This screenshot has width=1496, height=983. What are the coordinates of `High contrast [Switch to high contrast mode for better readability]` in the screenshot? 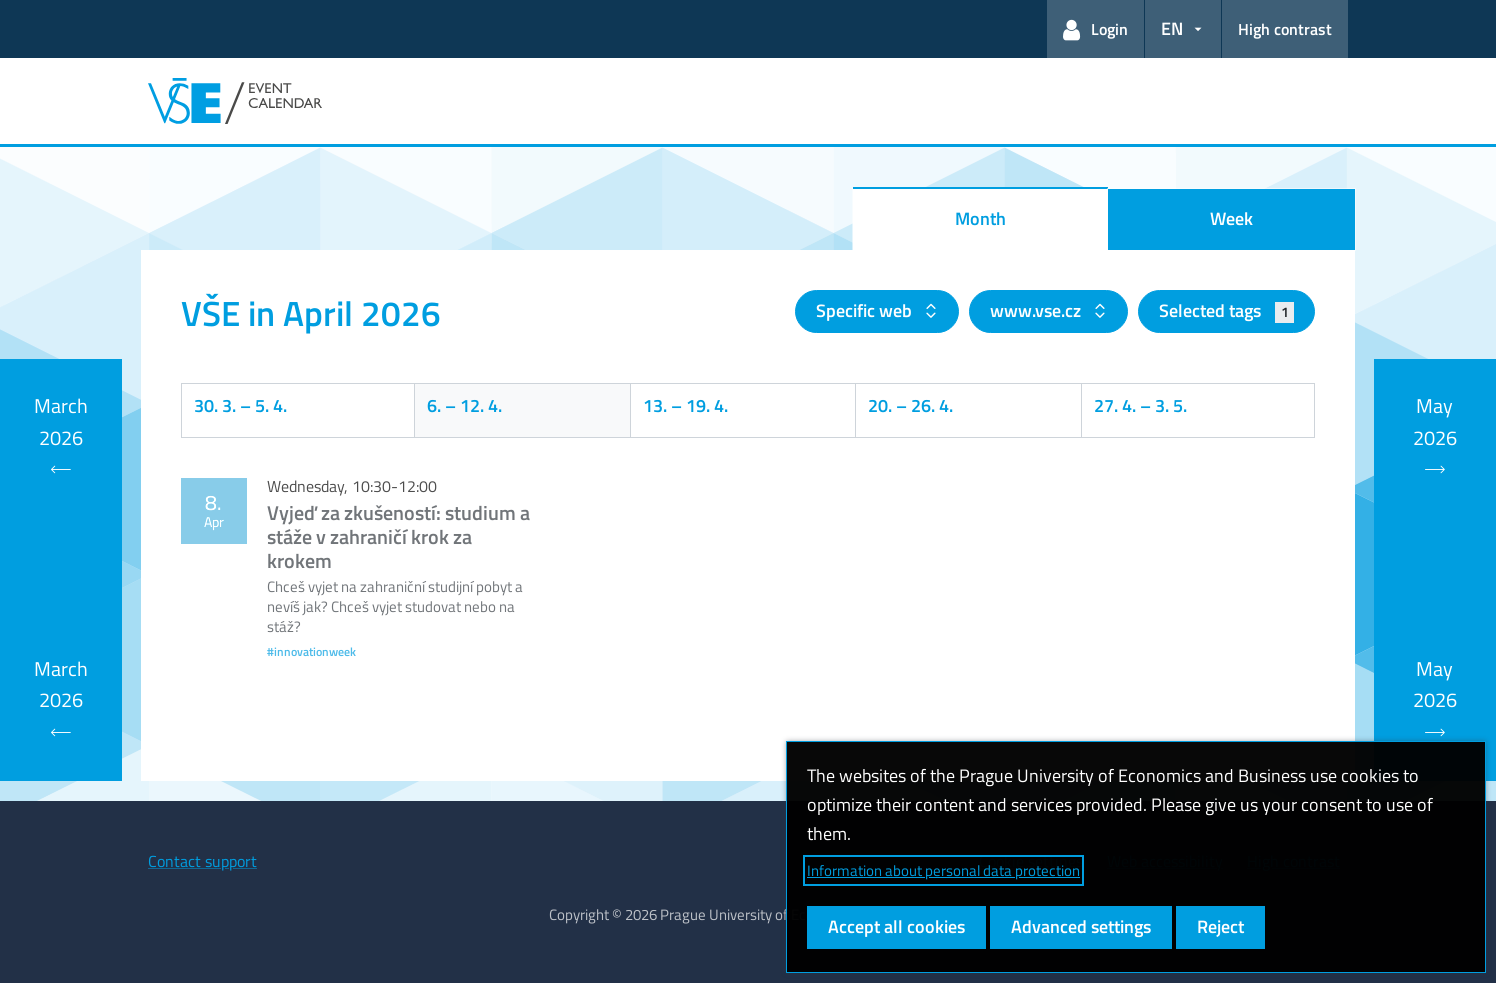 It's located at (1285, 29).